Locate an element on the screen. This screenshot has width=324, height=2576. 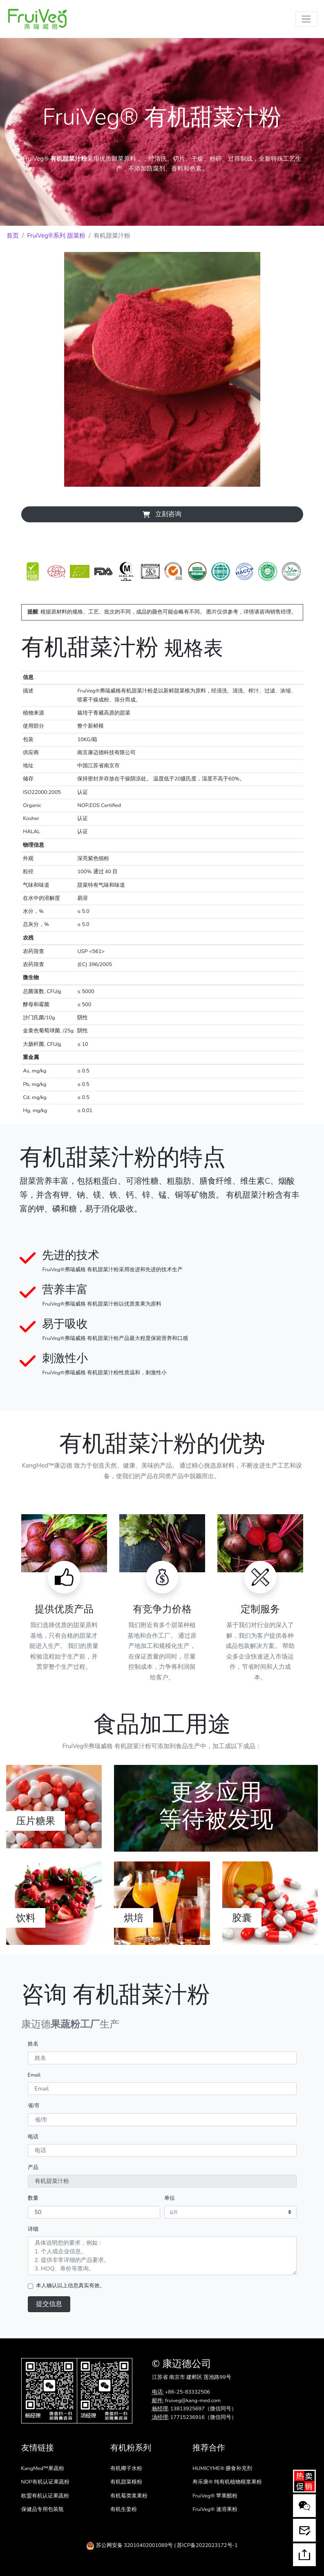
产品 is located at coordinates (33, 2167).